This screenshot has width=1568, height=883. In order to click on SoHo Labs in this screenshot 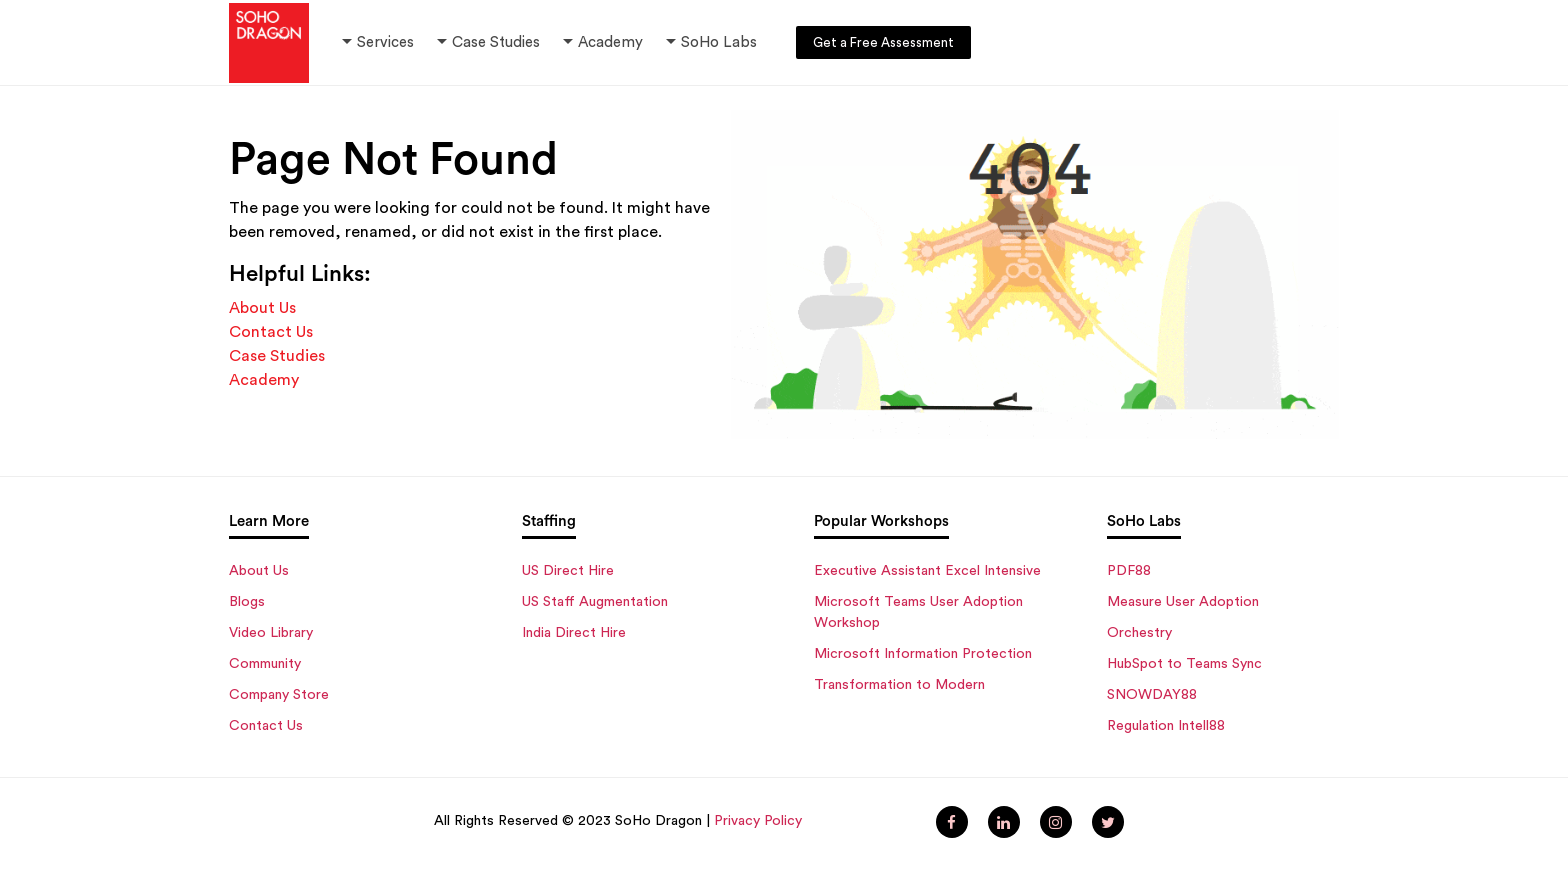, I will do `click(719, 42)`.